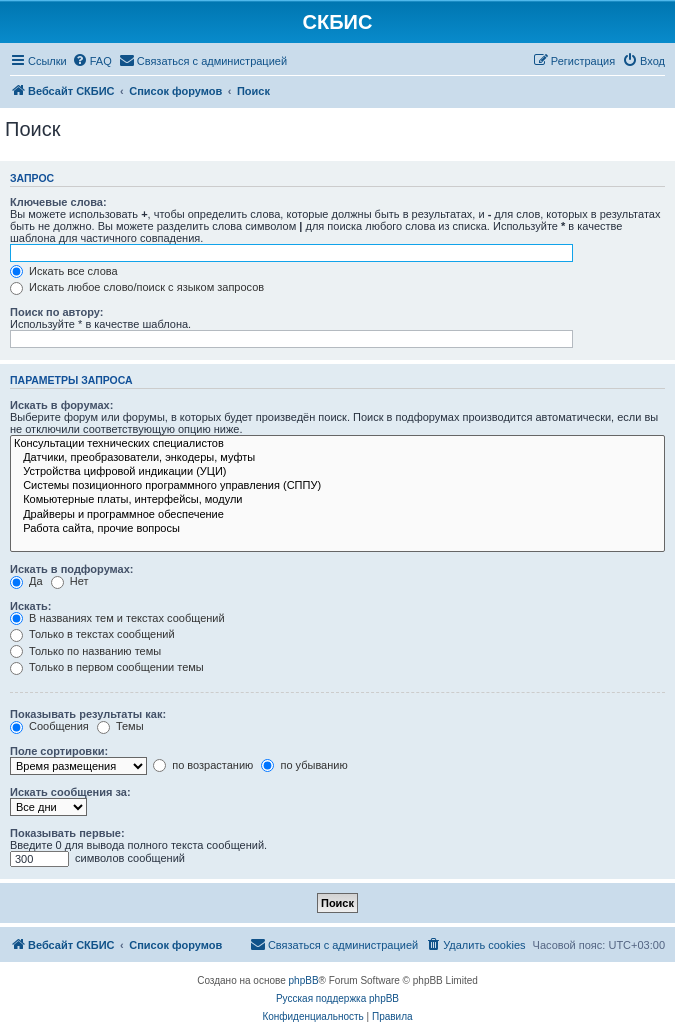  What do you see at coordinates (67, 833) in the screenshot?
I see `Показывать первые:` at bounding box center [67, 833].